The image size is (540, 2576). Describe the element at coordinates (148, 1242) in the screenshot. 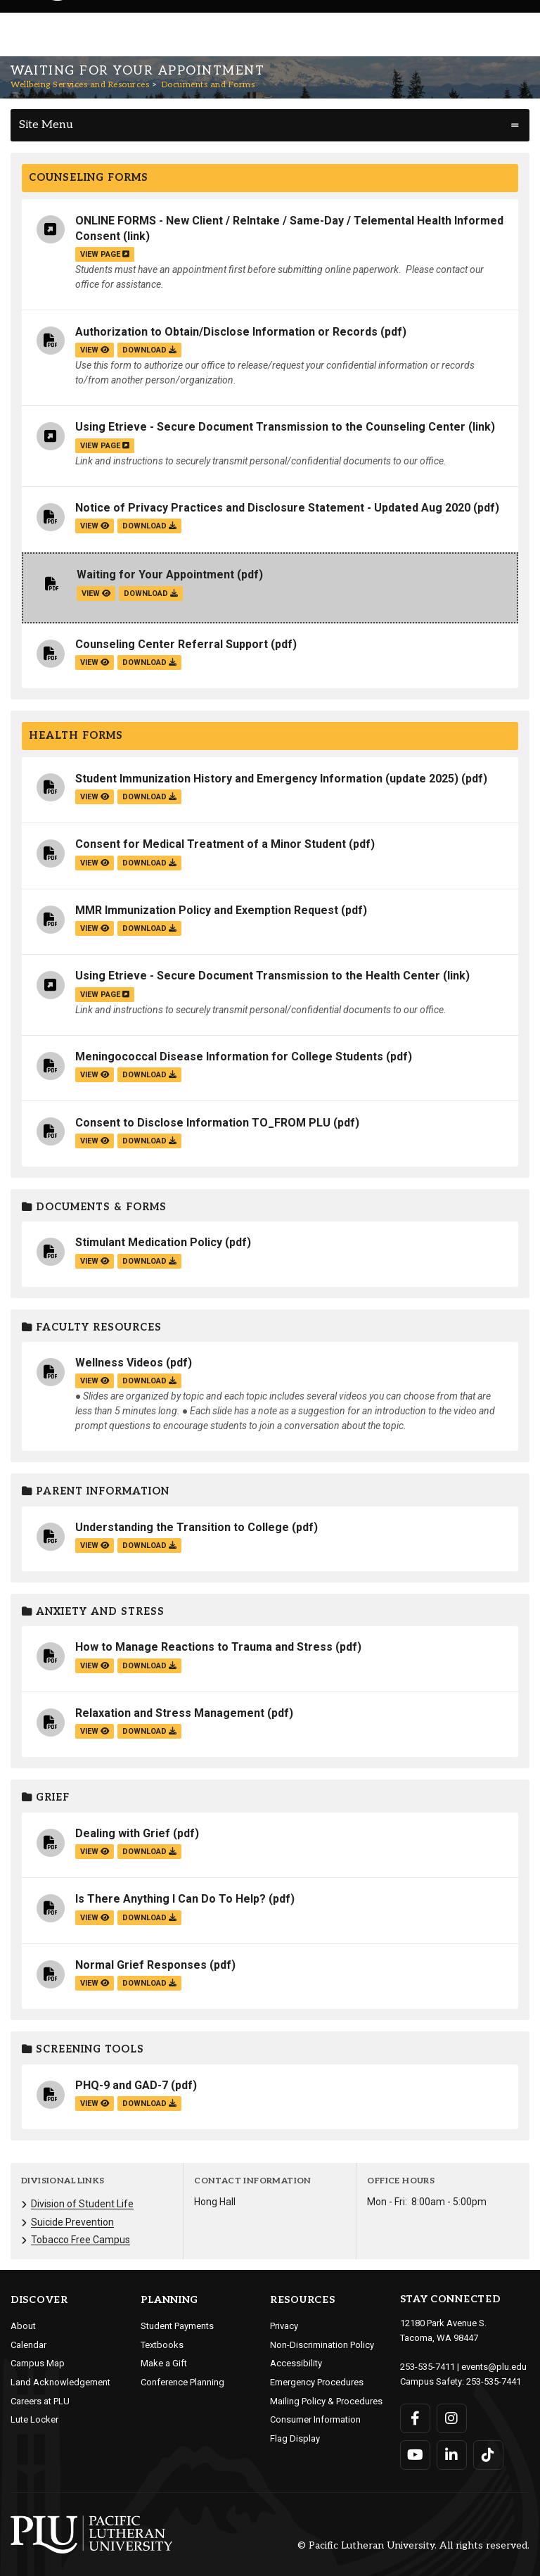

I see `Stimulant Medication Policy` at that location.